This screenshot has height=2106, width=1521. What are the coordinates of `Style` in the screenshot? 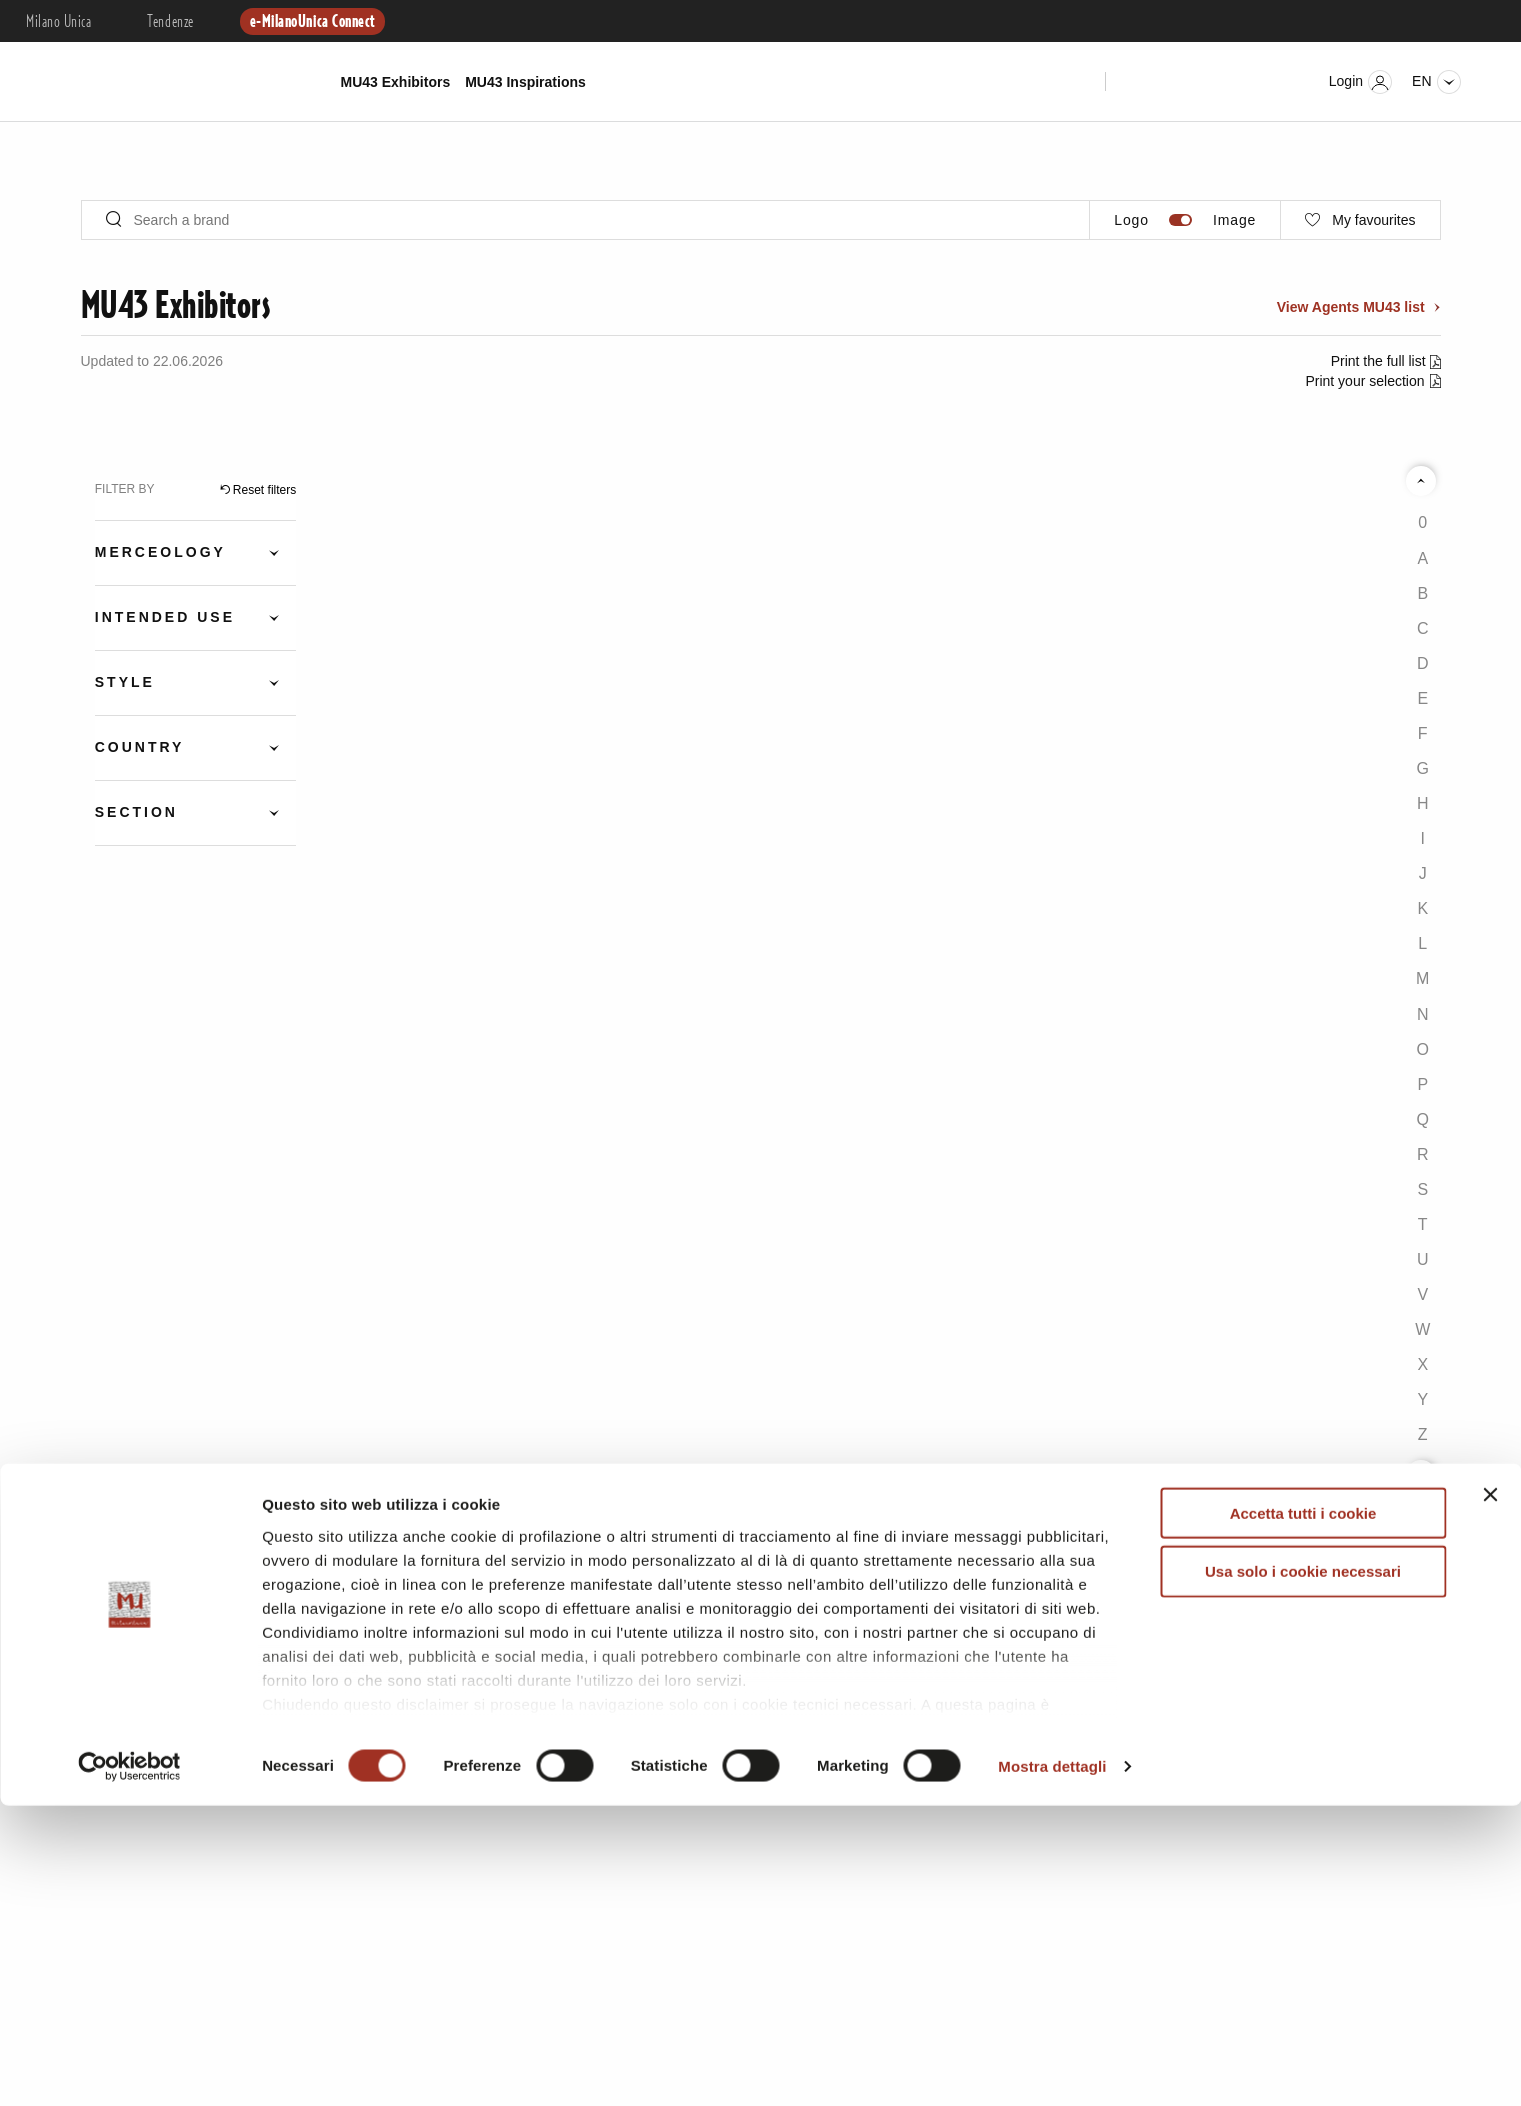 It's located at (125, 682).